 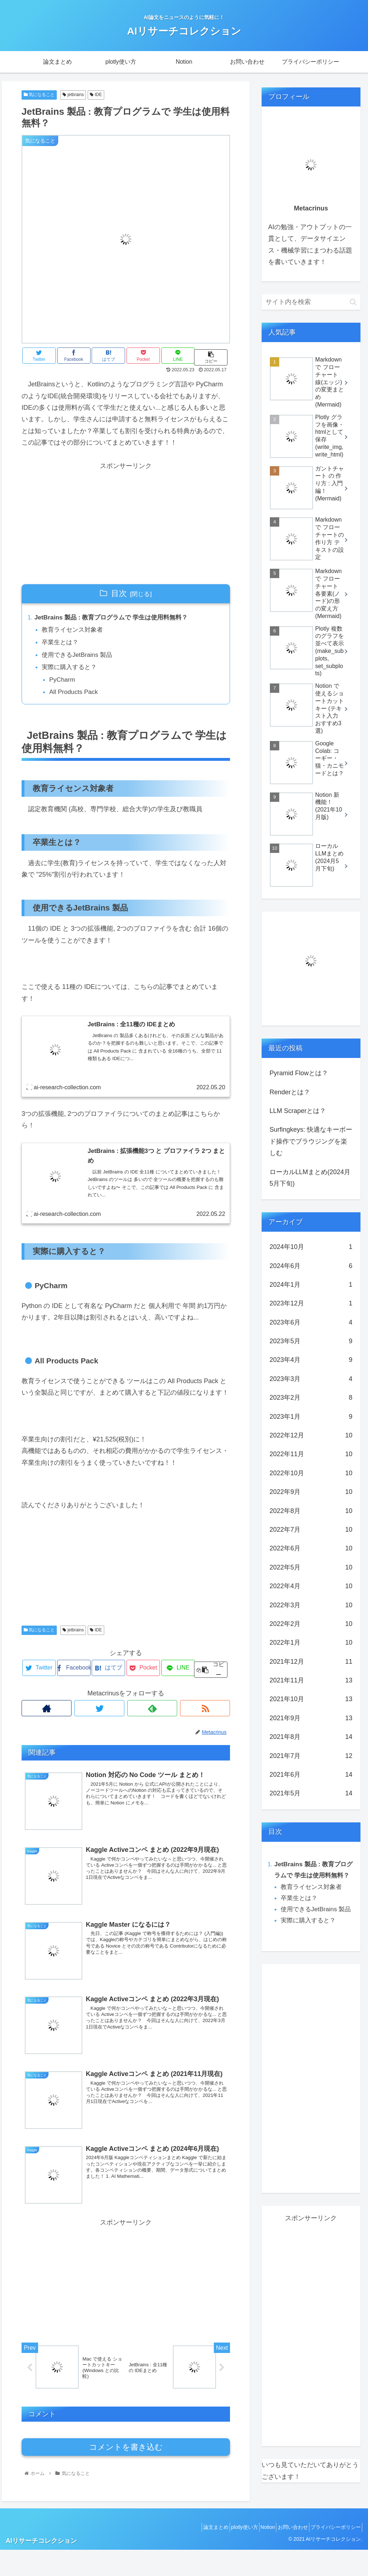 What do you see at coordinates (353, 302) in the screenshot?
I see `[button]` at bounding box center [353, 302].